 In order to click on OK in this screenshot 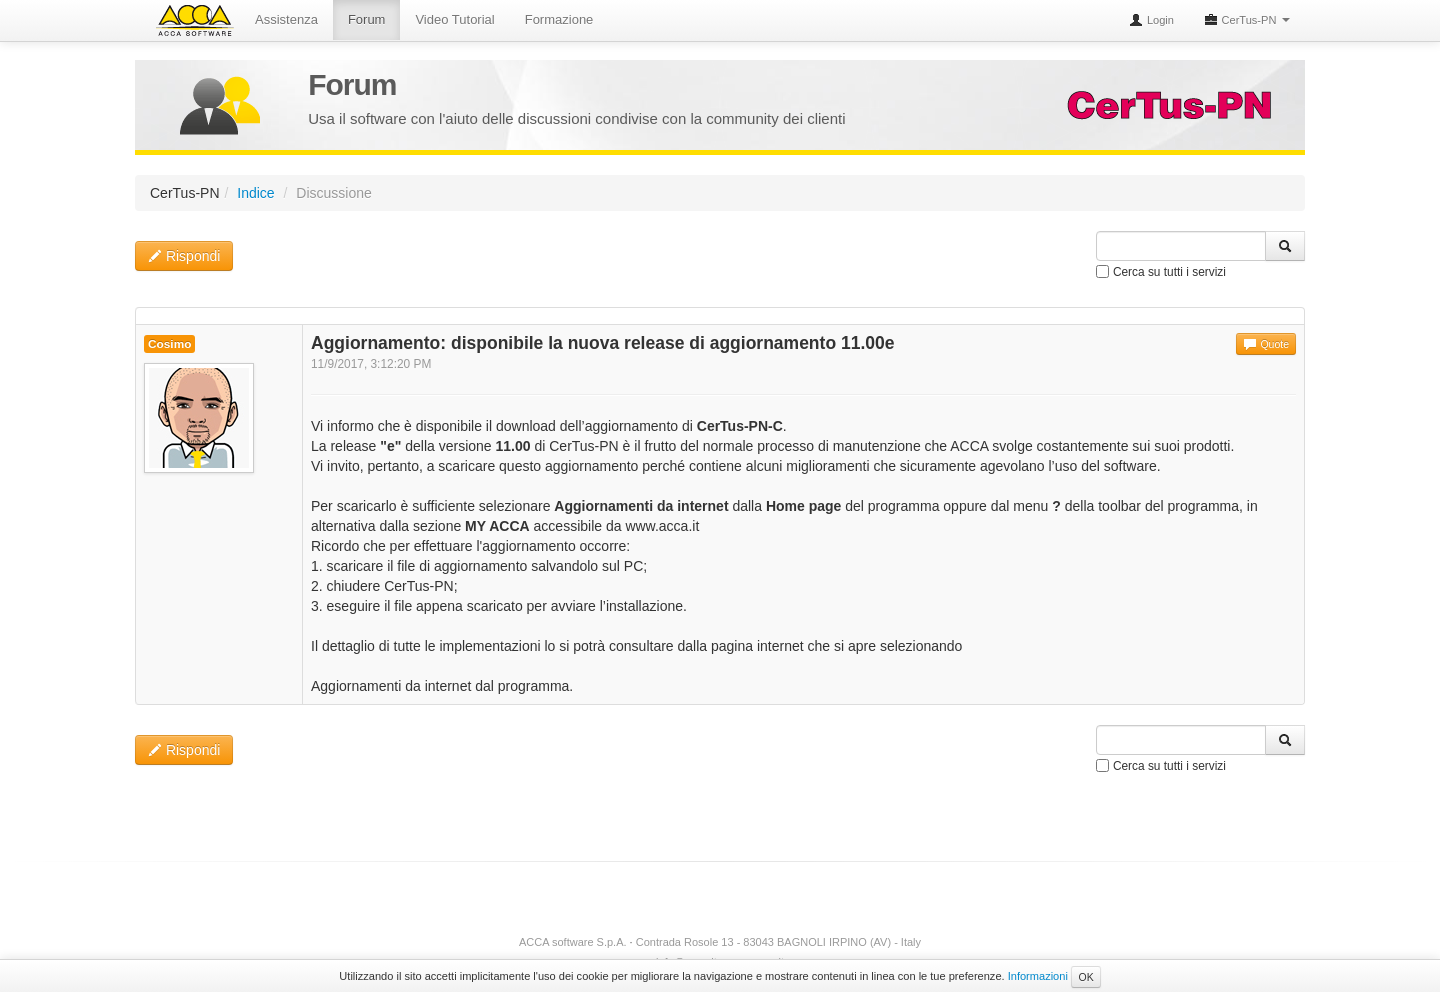, I will do `click(1085, 977)`.